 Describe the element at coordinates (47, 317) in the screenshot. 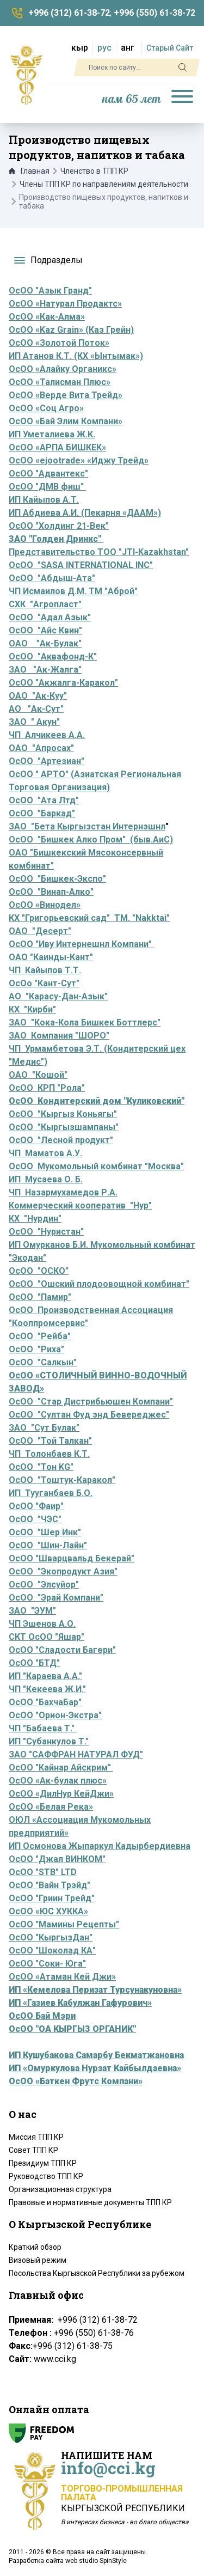

I see `ОсОО «Как-Алма»` at that location.